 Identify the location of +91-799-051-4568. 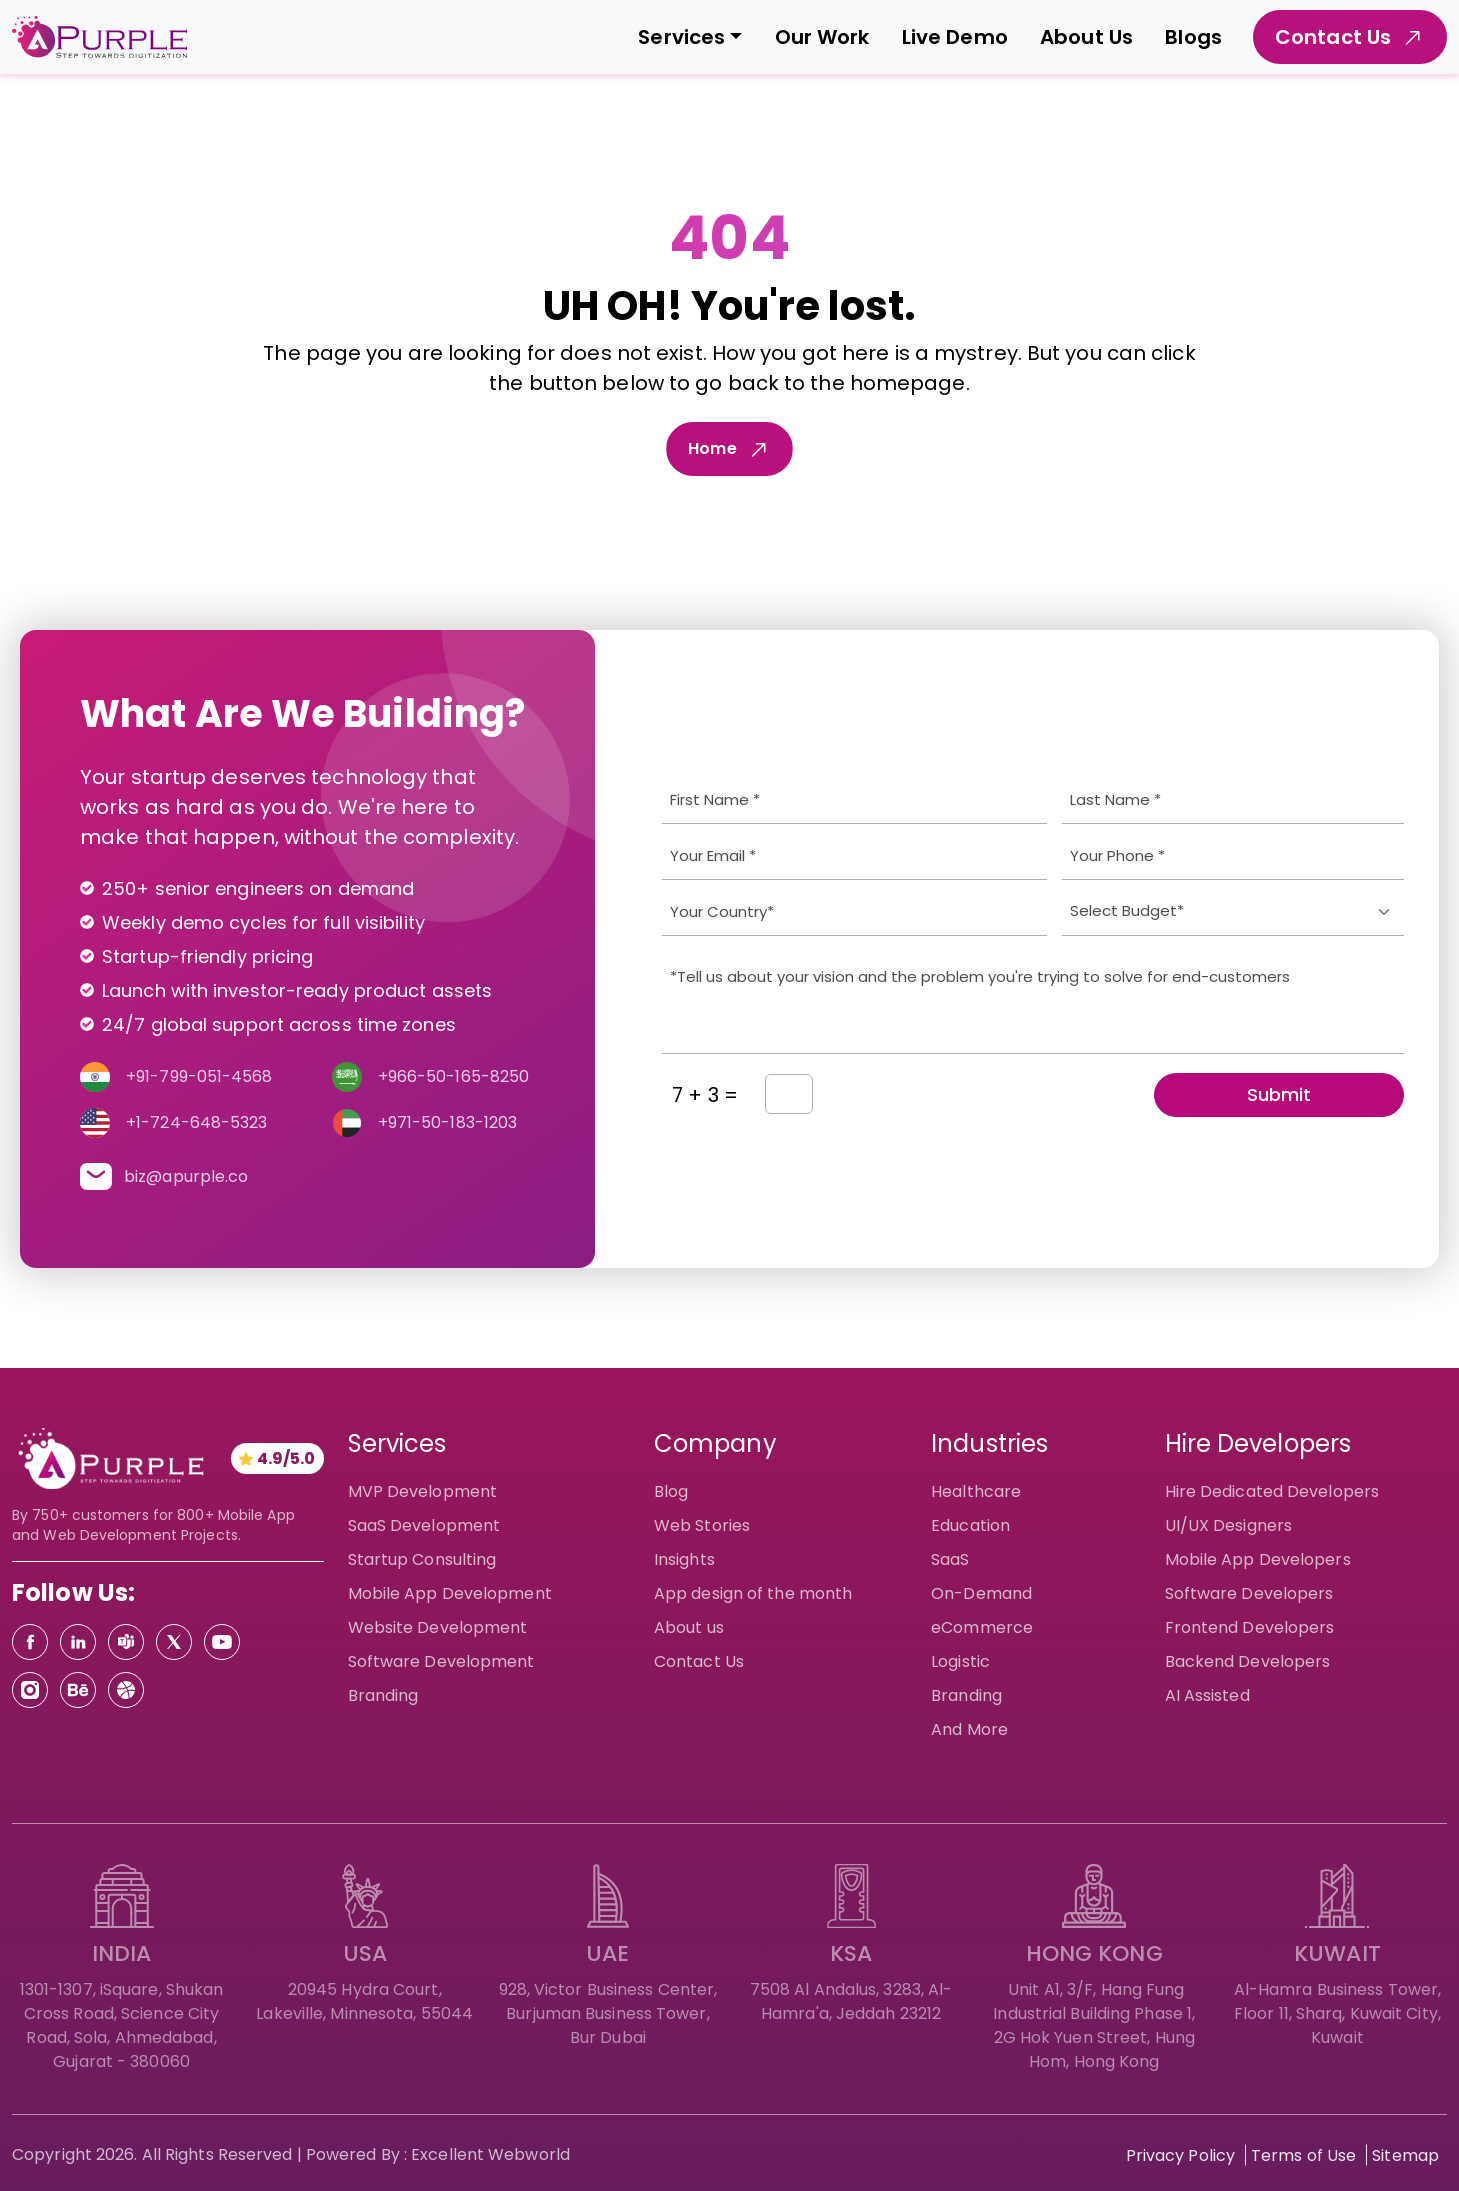
(199, 1076).